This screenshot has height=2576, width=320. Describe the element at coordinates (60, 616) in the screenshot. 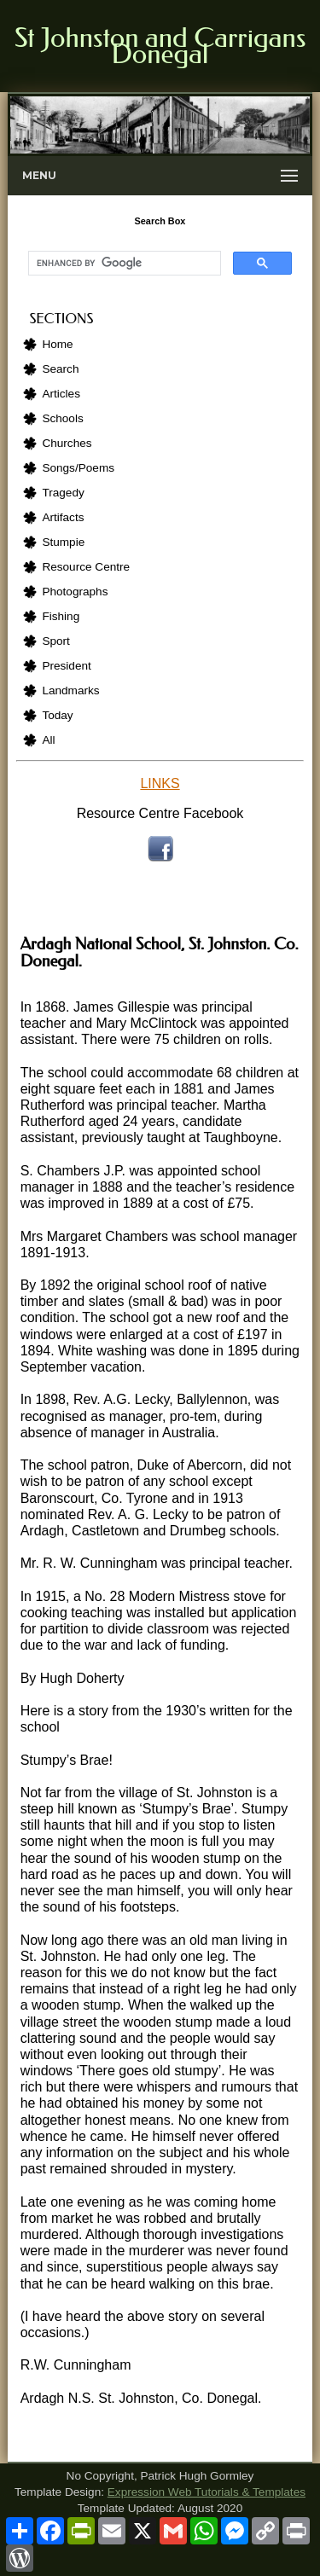

I see `Fishing` at that location.